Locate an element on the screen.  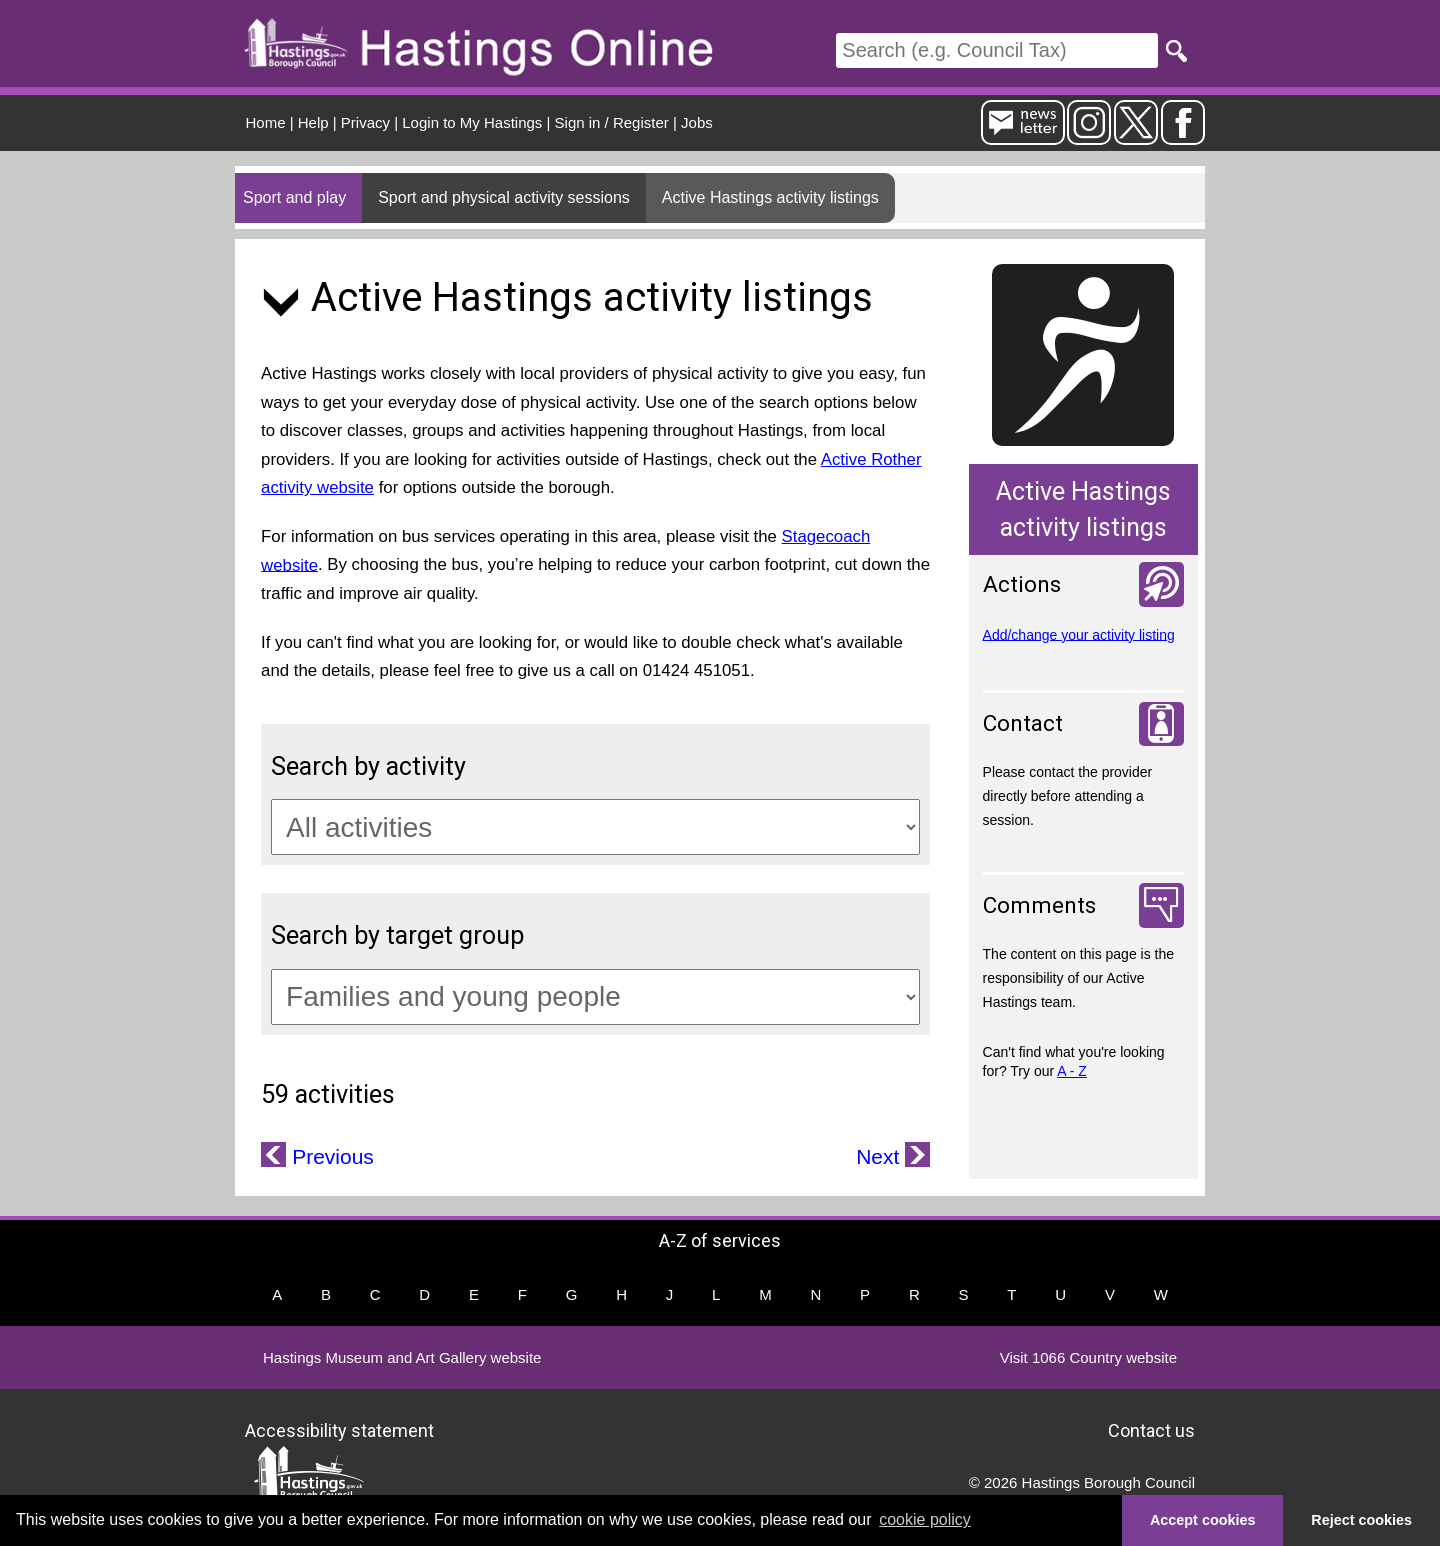
Sign in / Register is located at coordinates (612, 122).